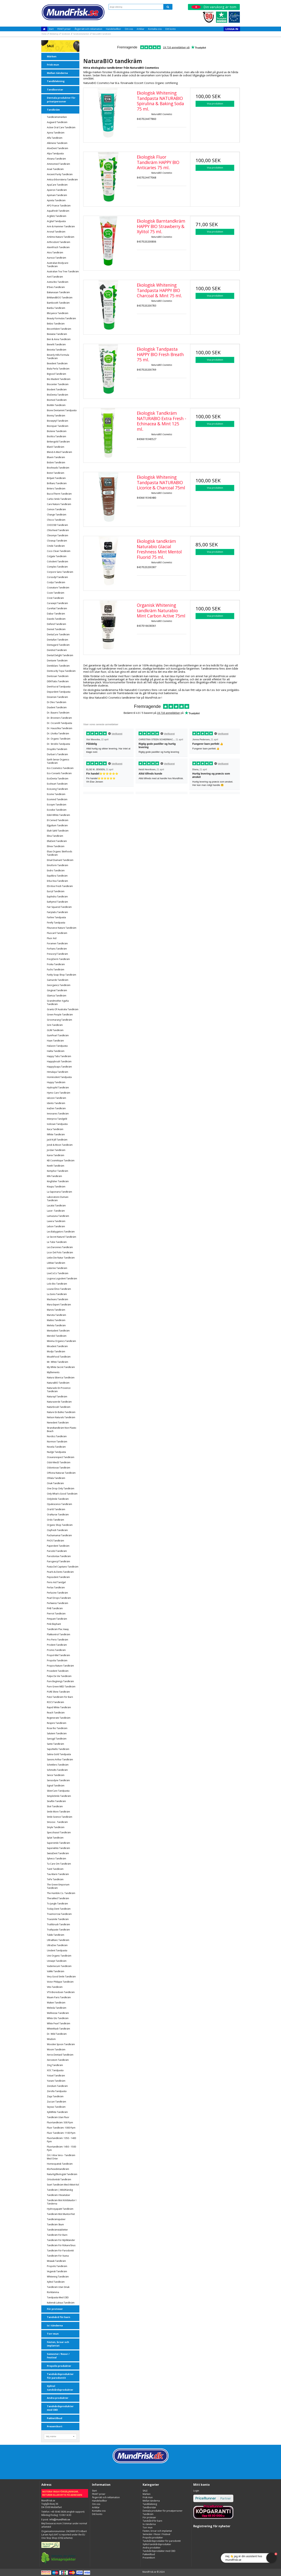 This screenshot has height=2576, width=281. Describe the element at coordinates (57, 953) in the screenshot. I see `Frescoryl tandkräm` at that location.